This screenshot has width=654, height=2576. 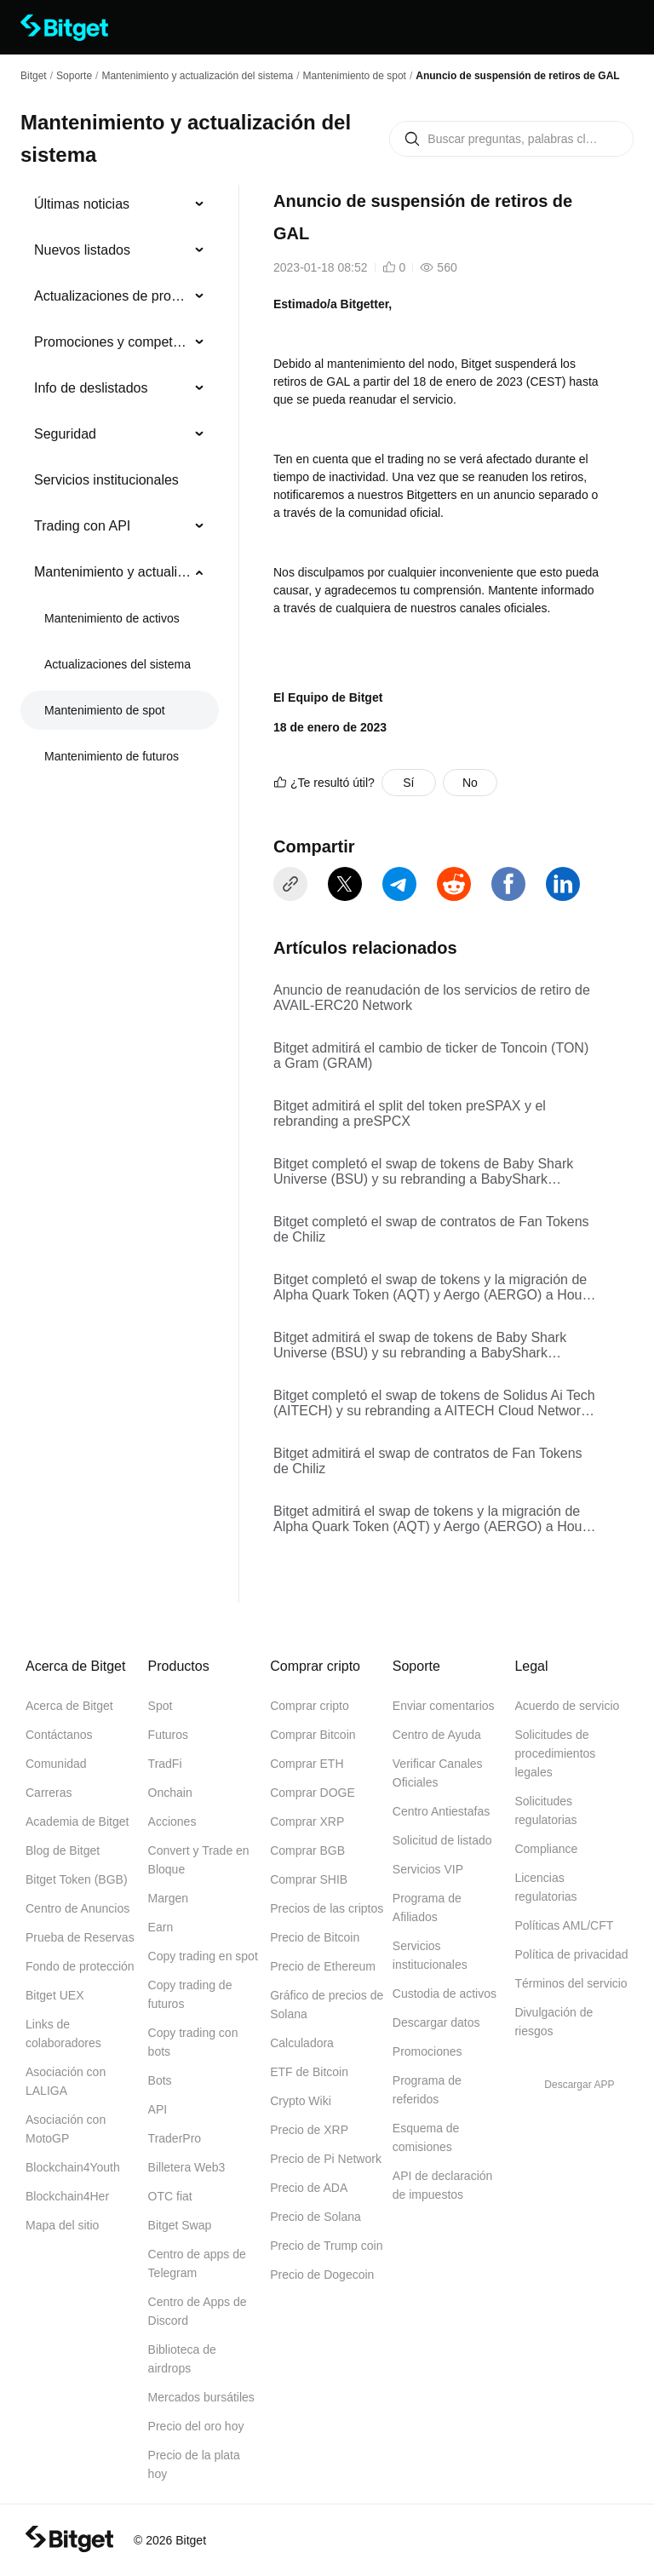 What do you see at coordinates (112, 618) in the screenshot?
I see `Mantenimiento de activos` at bounding box center [112, 618].